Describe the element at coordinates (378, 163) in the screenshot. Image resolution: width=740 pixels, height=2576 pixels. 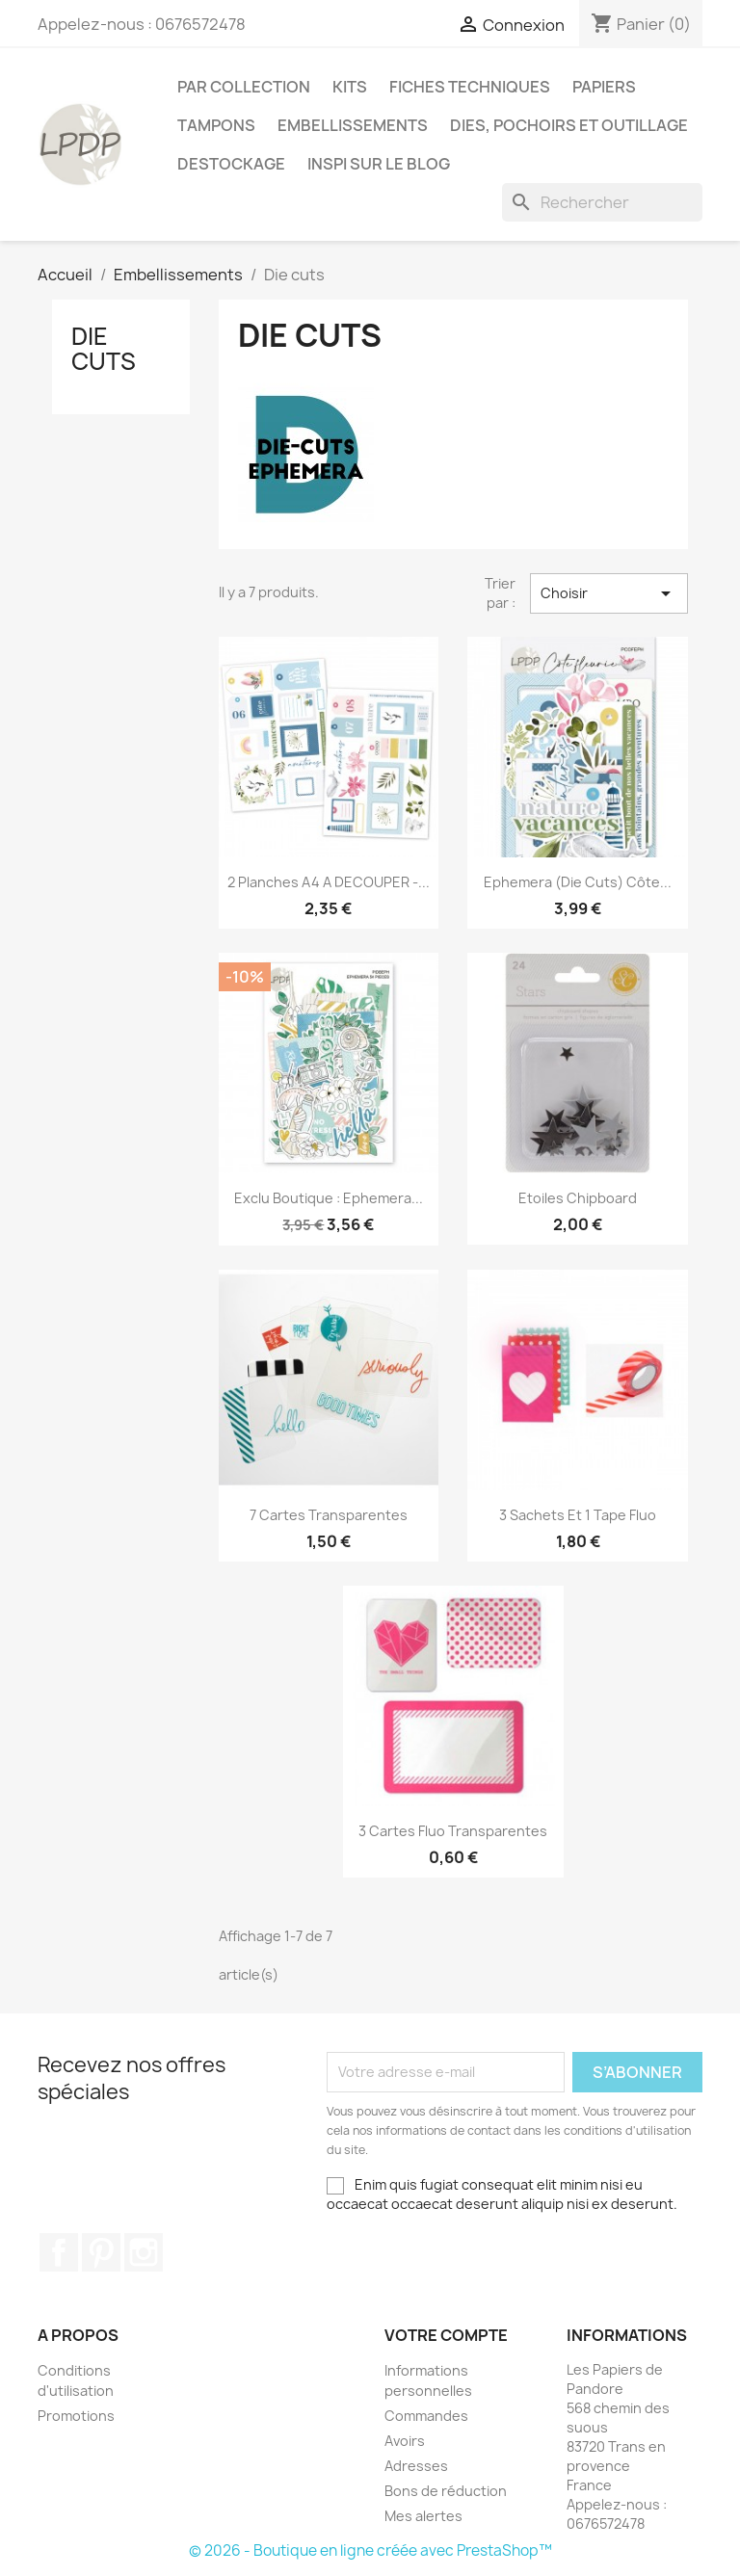
I see `INSPI SUR LE BLOG` at that location.